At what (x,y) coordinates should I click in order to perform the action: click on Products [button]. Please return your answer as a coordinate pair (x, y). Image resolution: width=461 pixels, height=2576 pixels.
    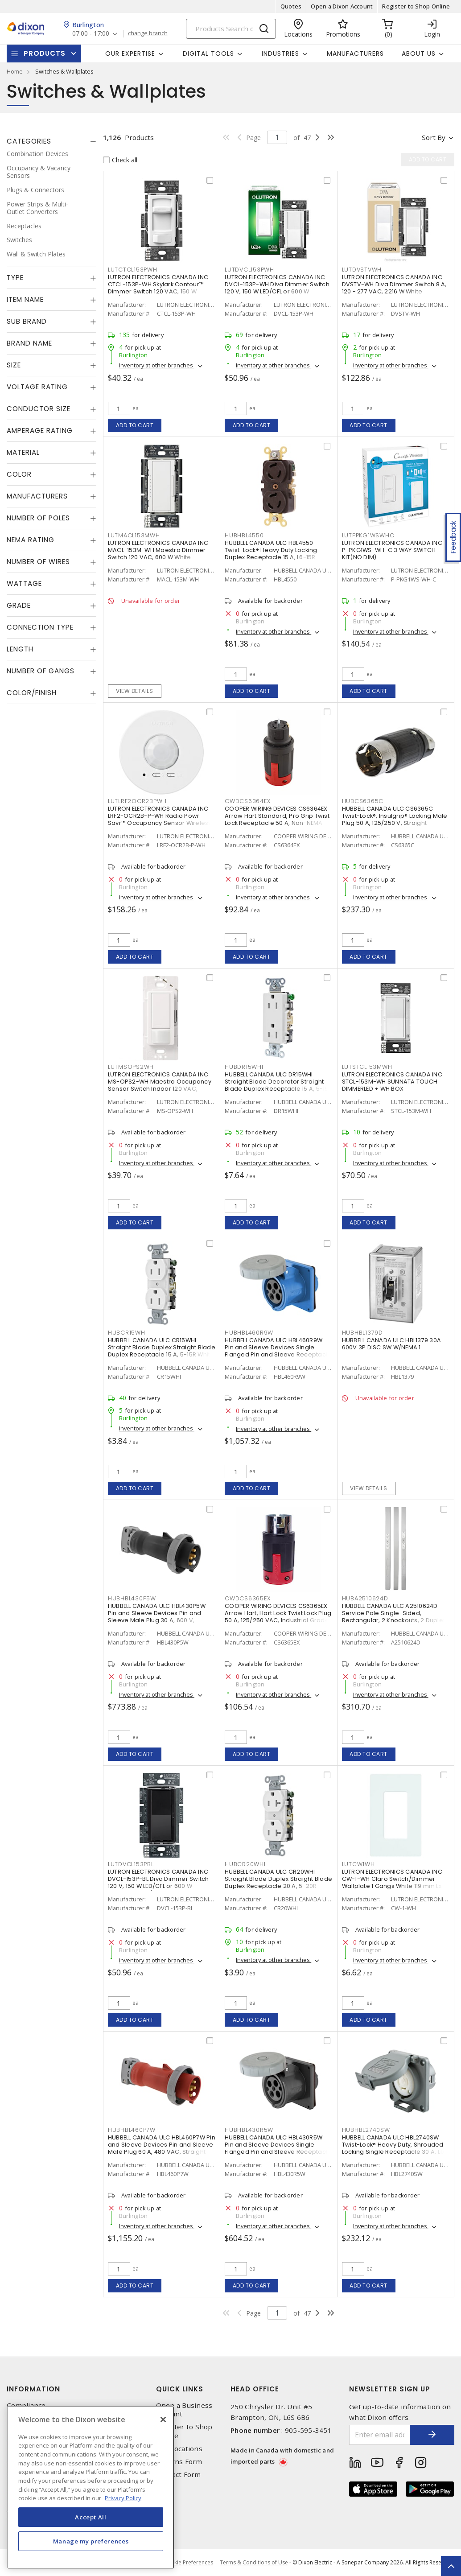
    Looking at the image, I should click on (45, 53).